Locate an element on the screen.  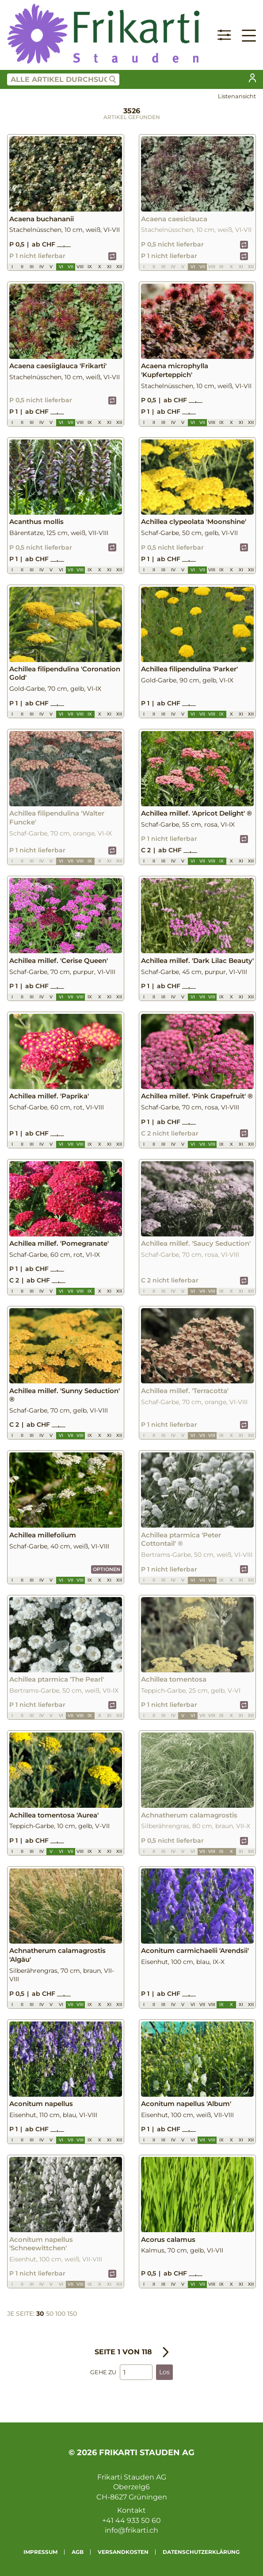
Los is located at coordinates (164, 2372).